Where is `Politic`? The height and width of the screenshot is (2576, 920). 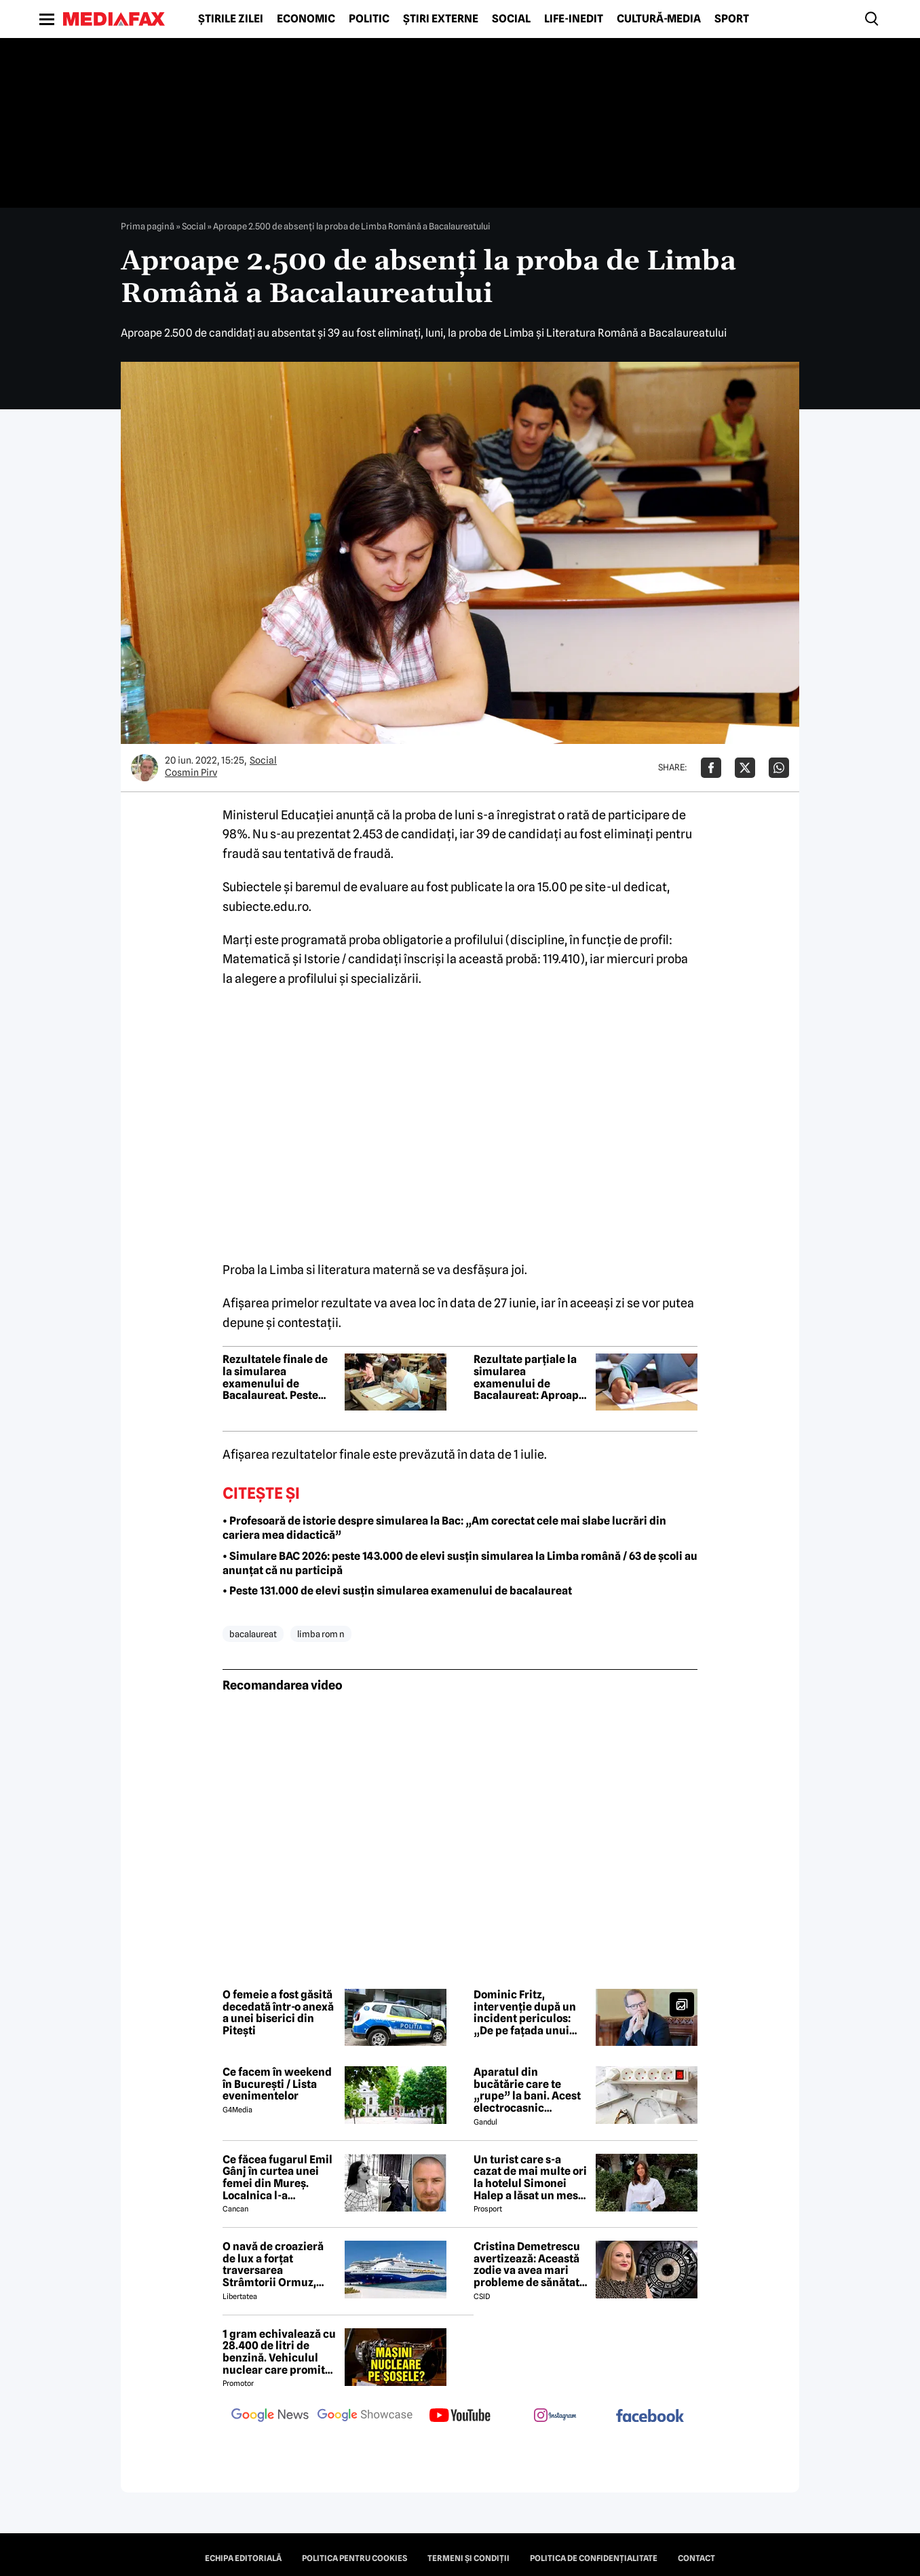 Politic is located at coordinates (369, 19).